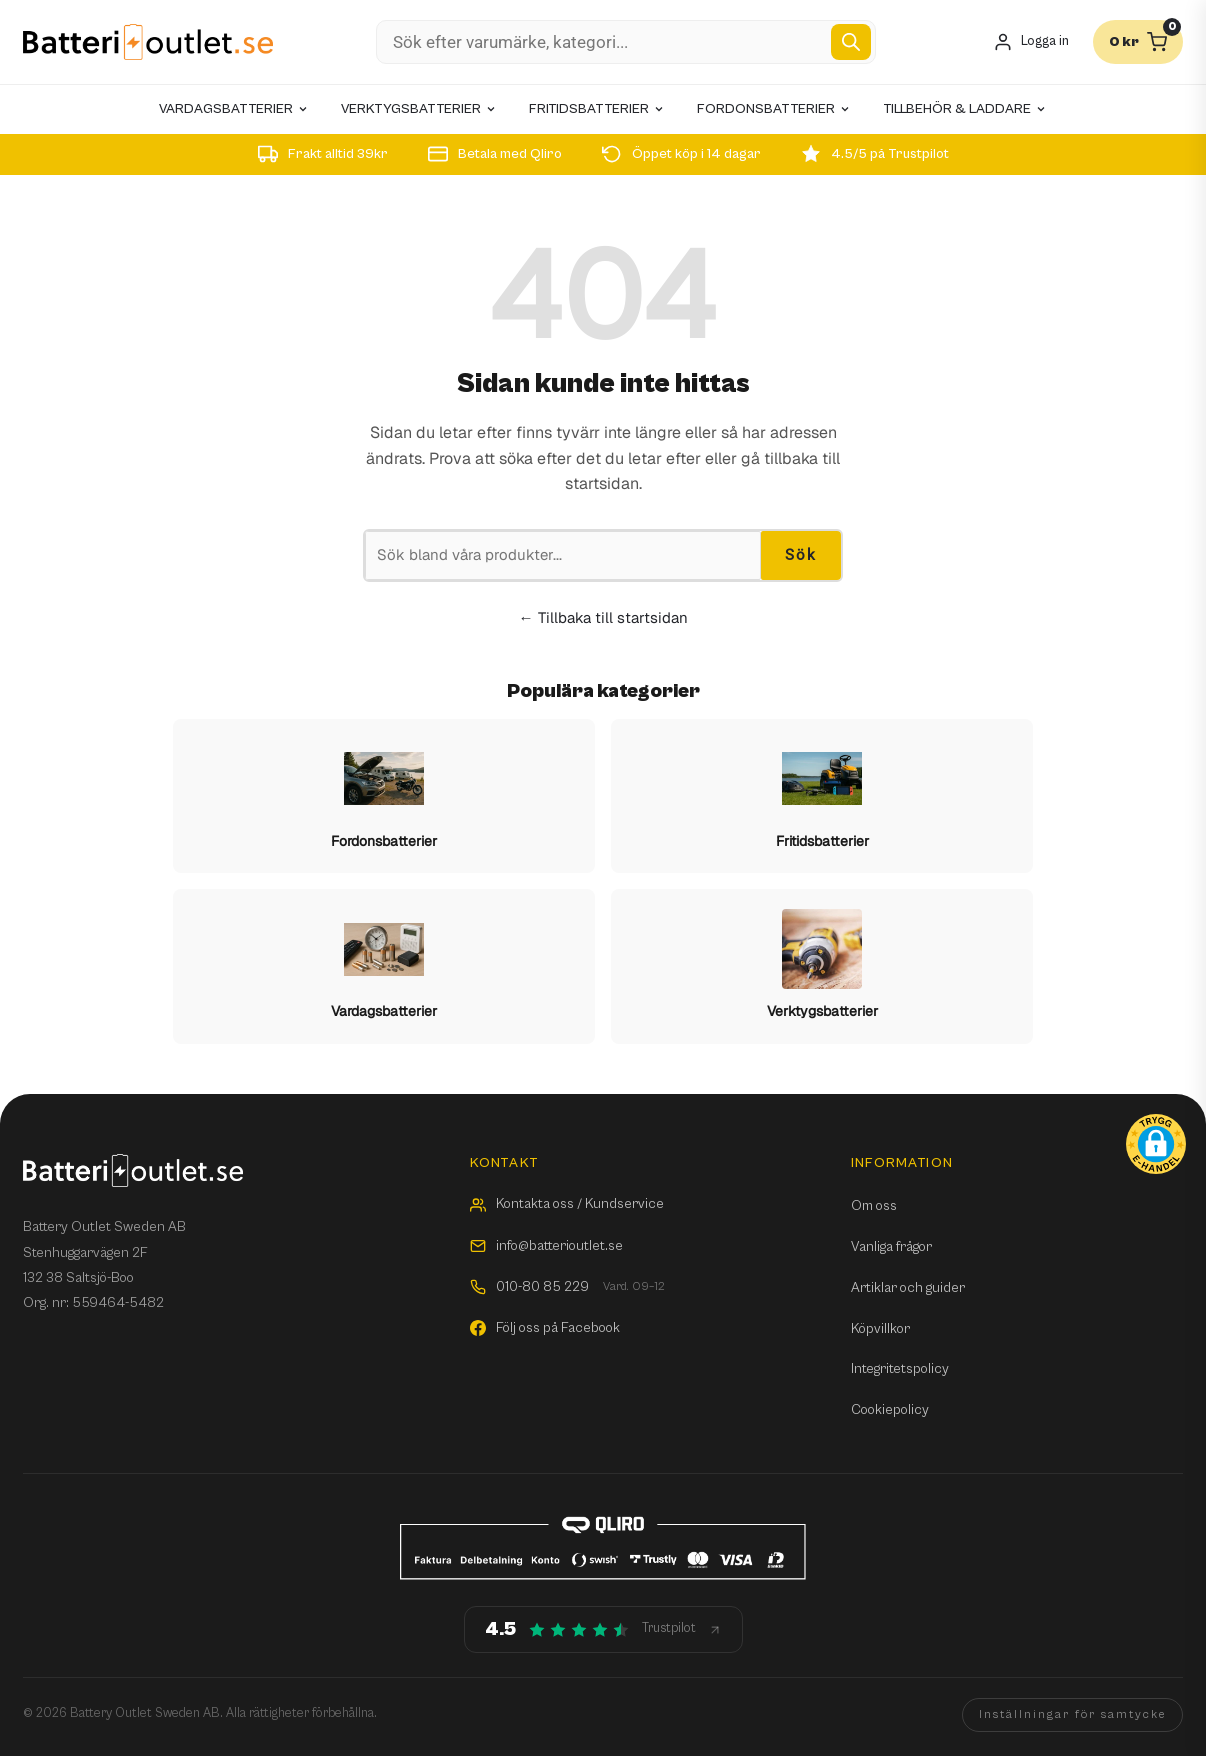  I want to click on Köpvillkor, so click(880, 1329).